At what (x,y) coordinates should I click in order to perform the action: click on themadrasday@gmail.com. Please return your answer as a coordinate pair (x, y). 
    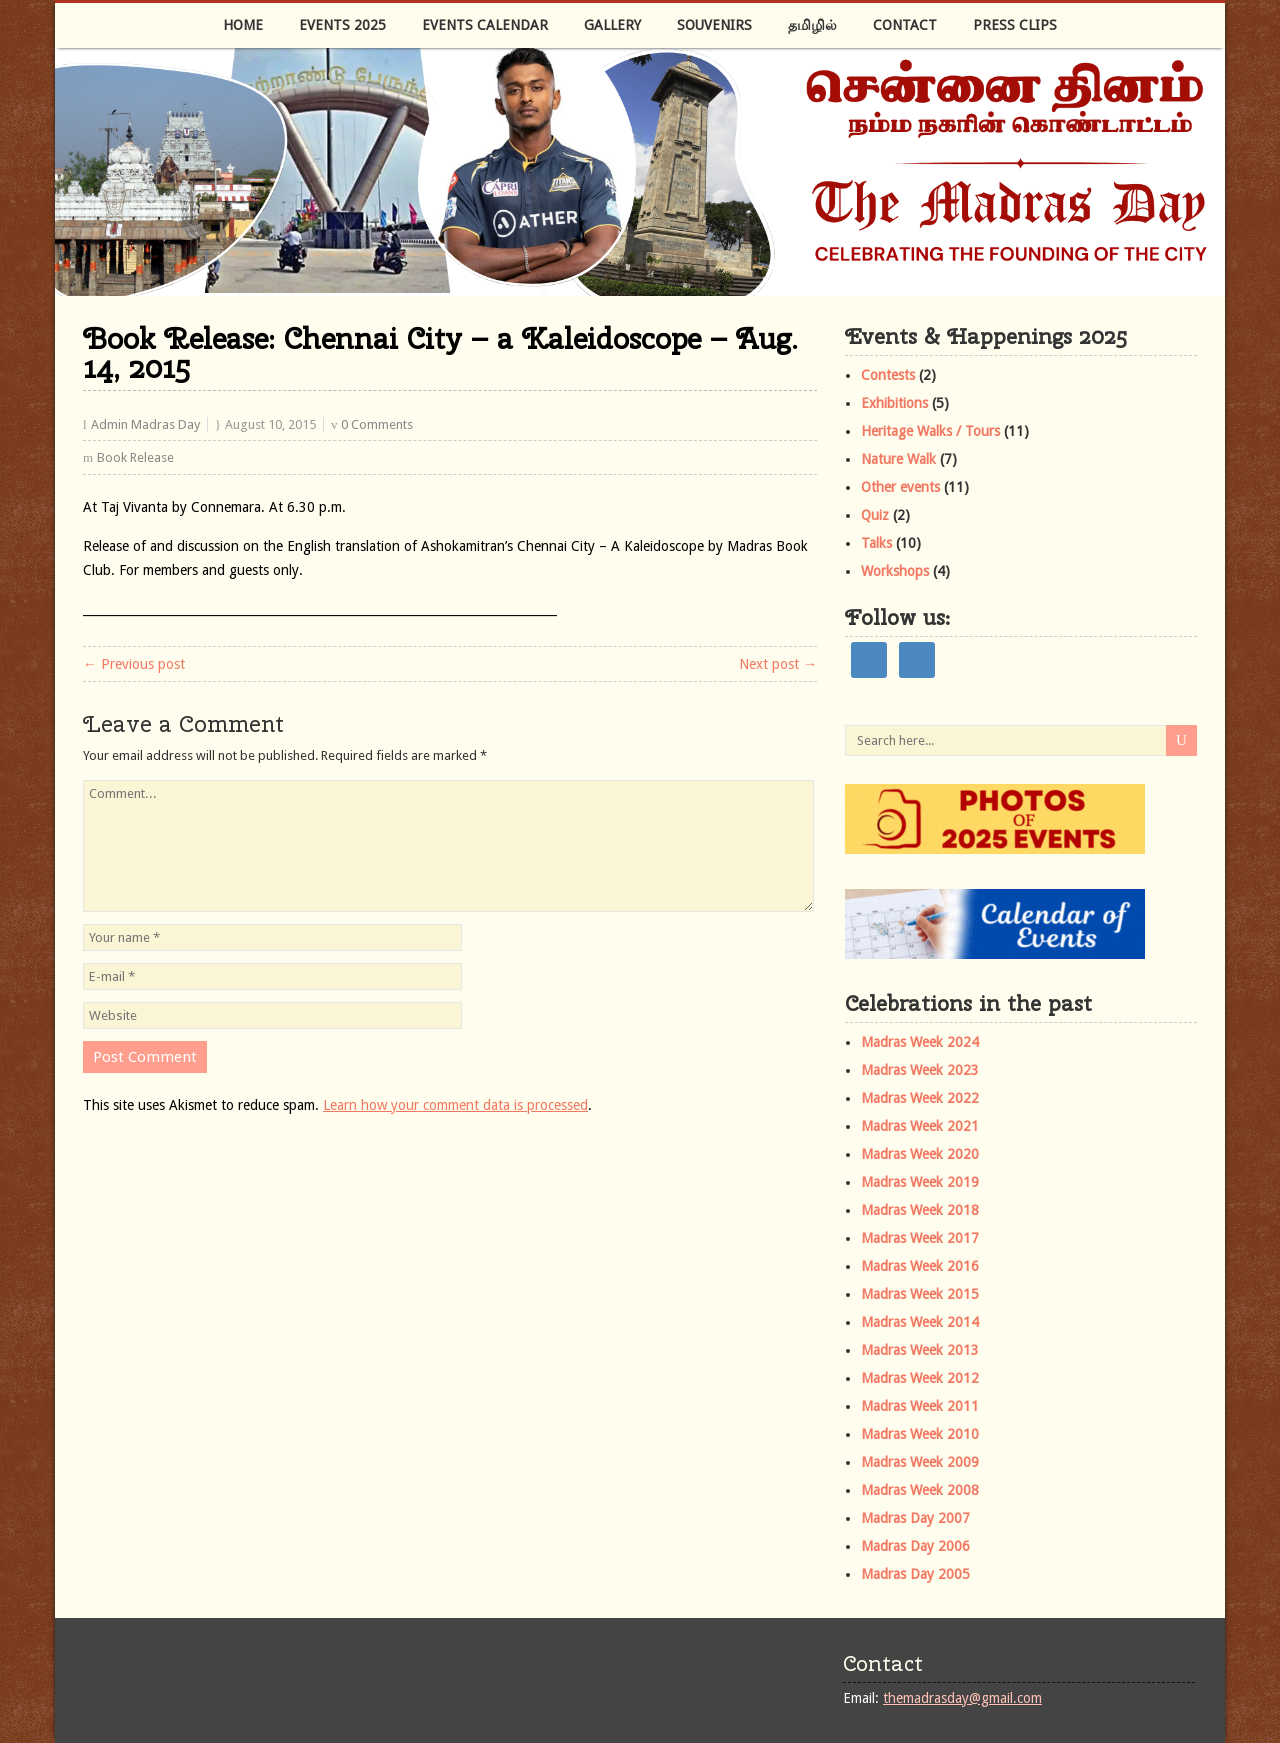
    Looking at the image, I should click on (962, 1698).